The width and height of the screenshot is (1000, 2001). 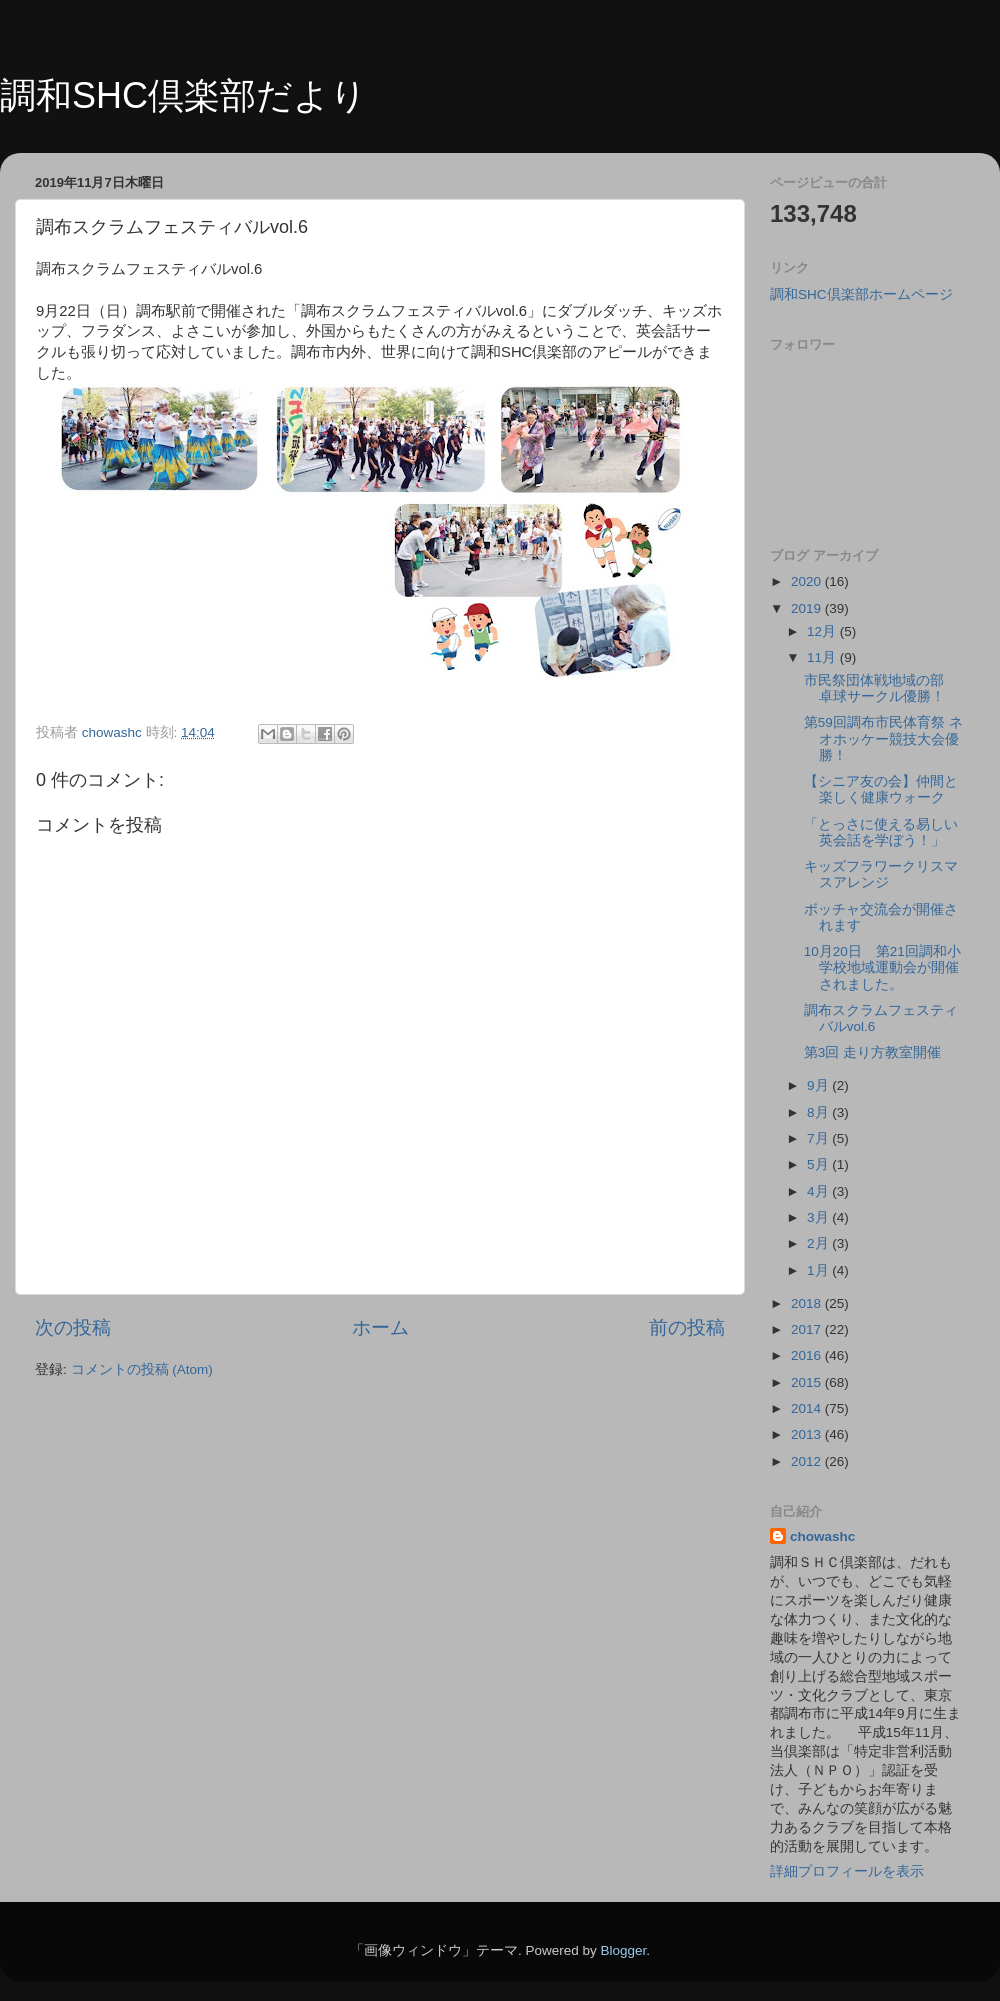 What do you see at coordinates (819, 1112) in the screenshot?
I see `8月` at bounding box center [819, 1112].